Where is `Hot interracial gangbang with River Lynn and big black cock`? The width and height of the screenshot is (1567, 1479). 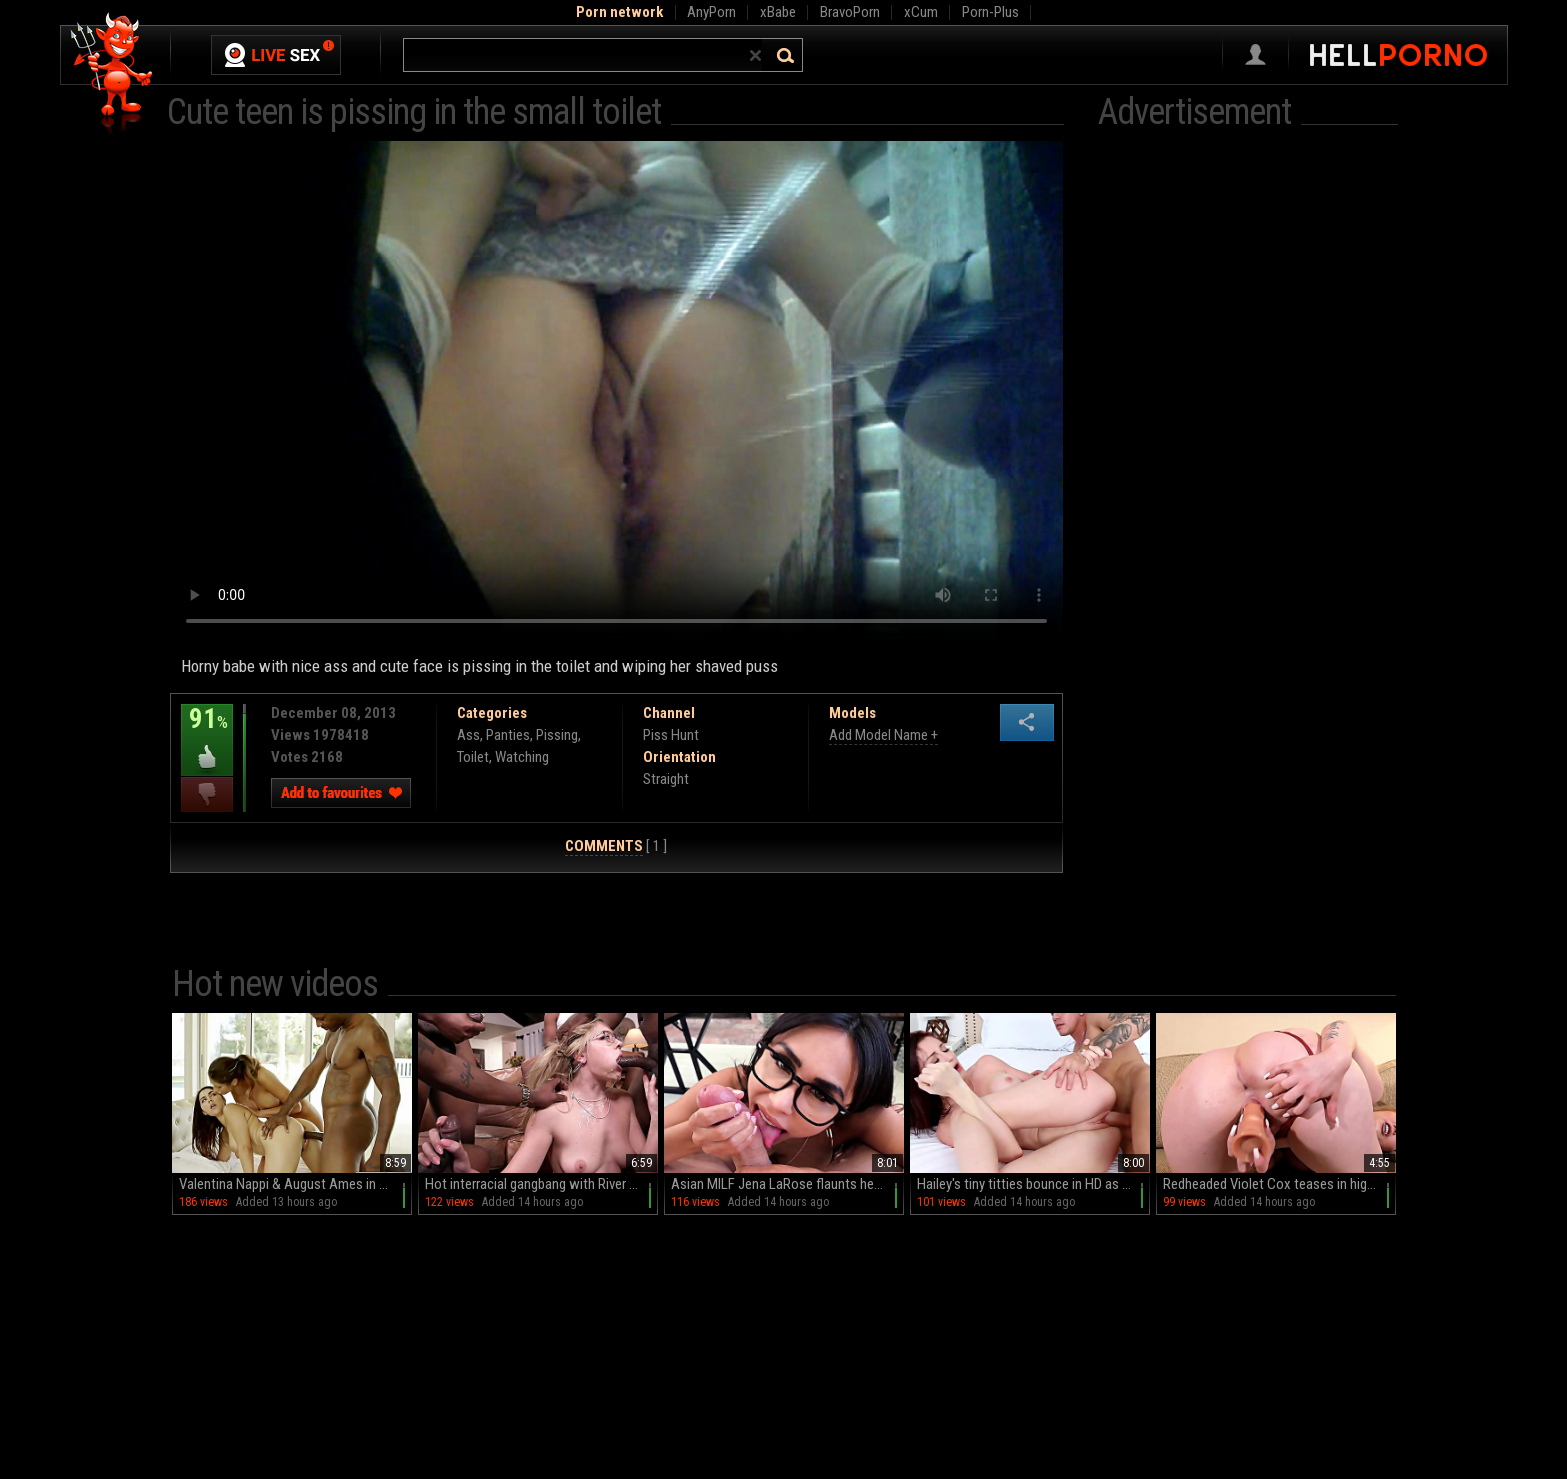 Hot interracial gangbang with River Lynn and big black cock is located at coordinates (541, 1184).